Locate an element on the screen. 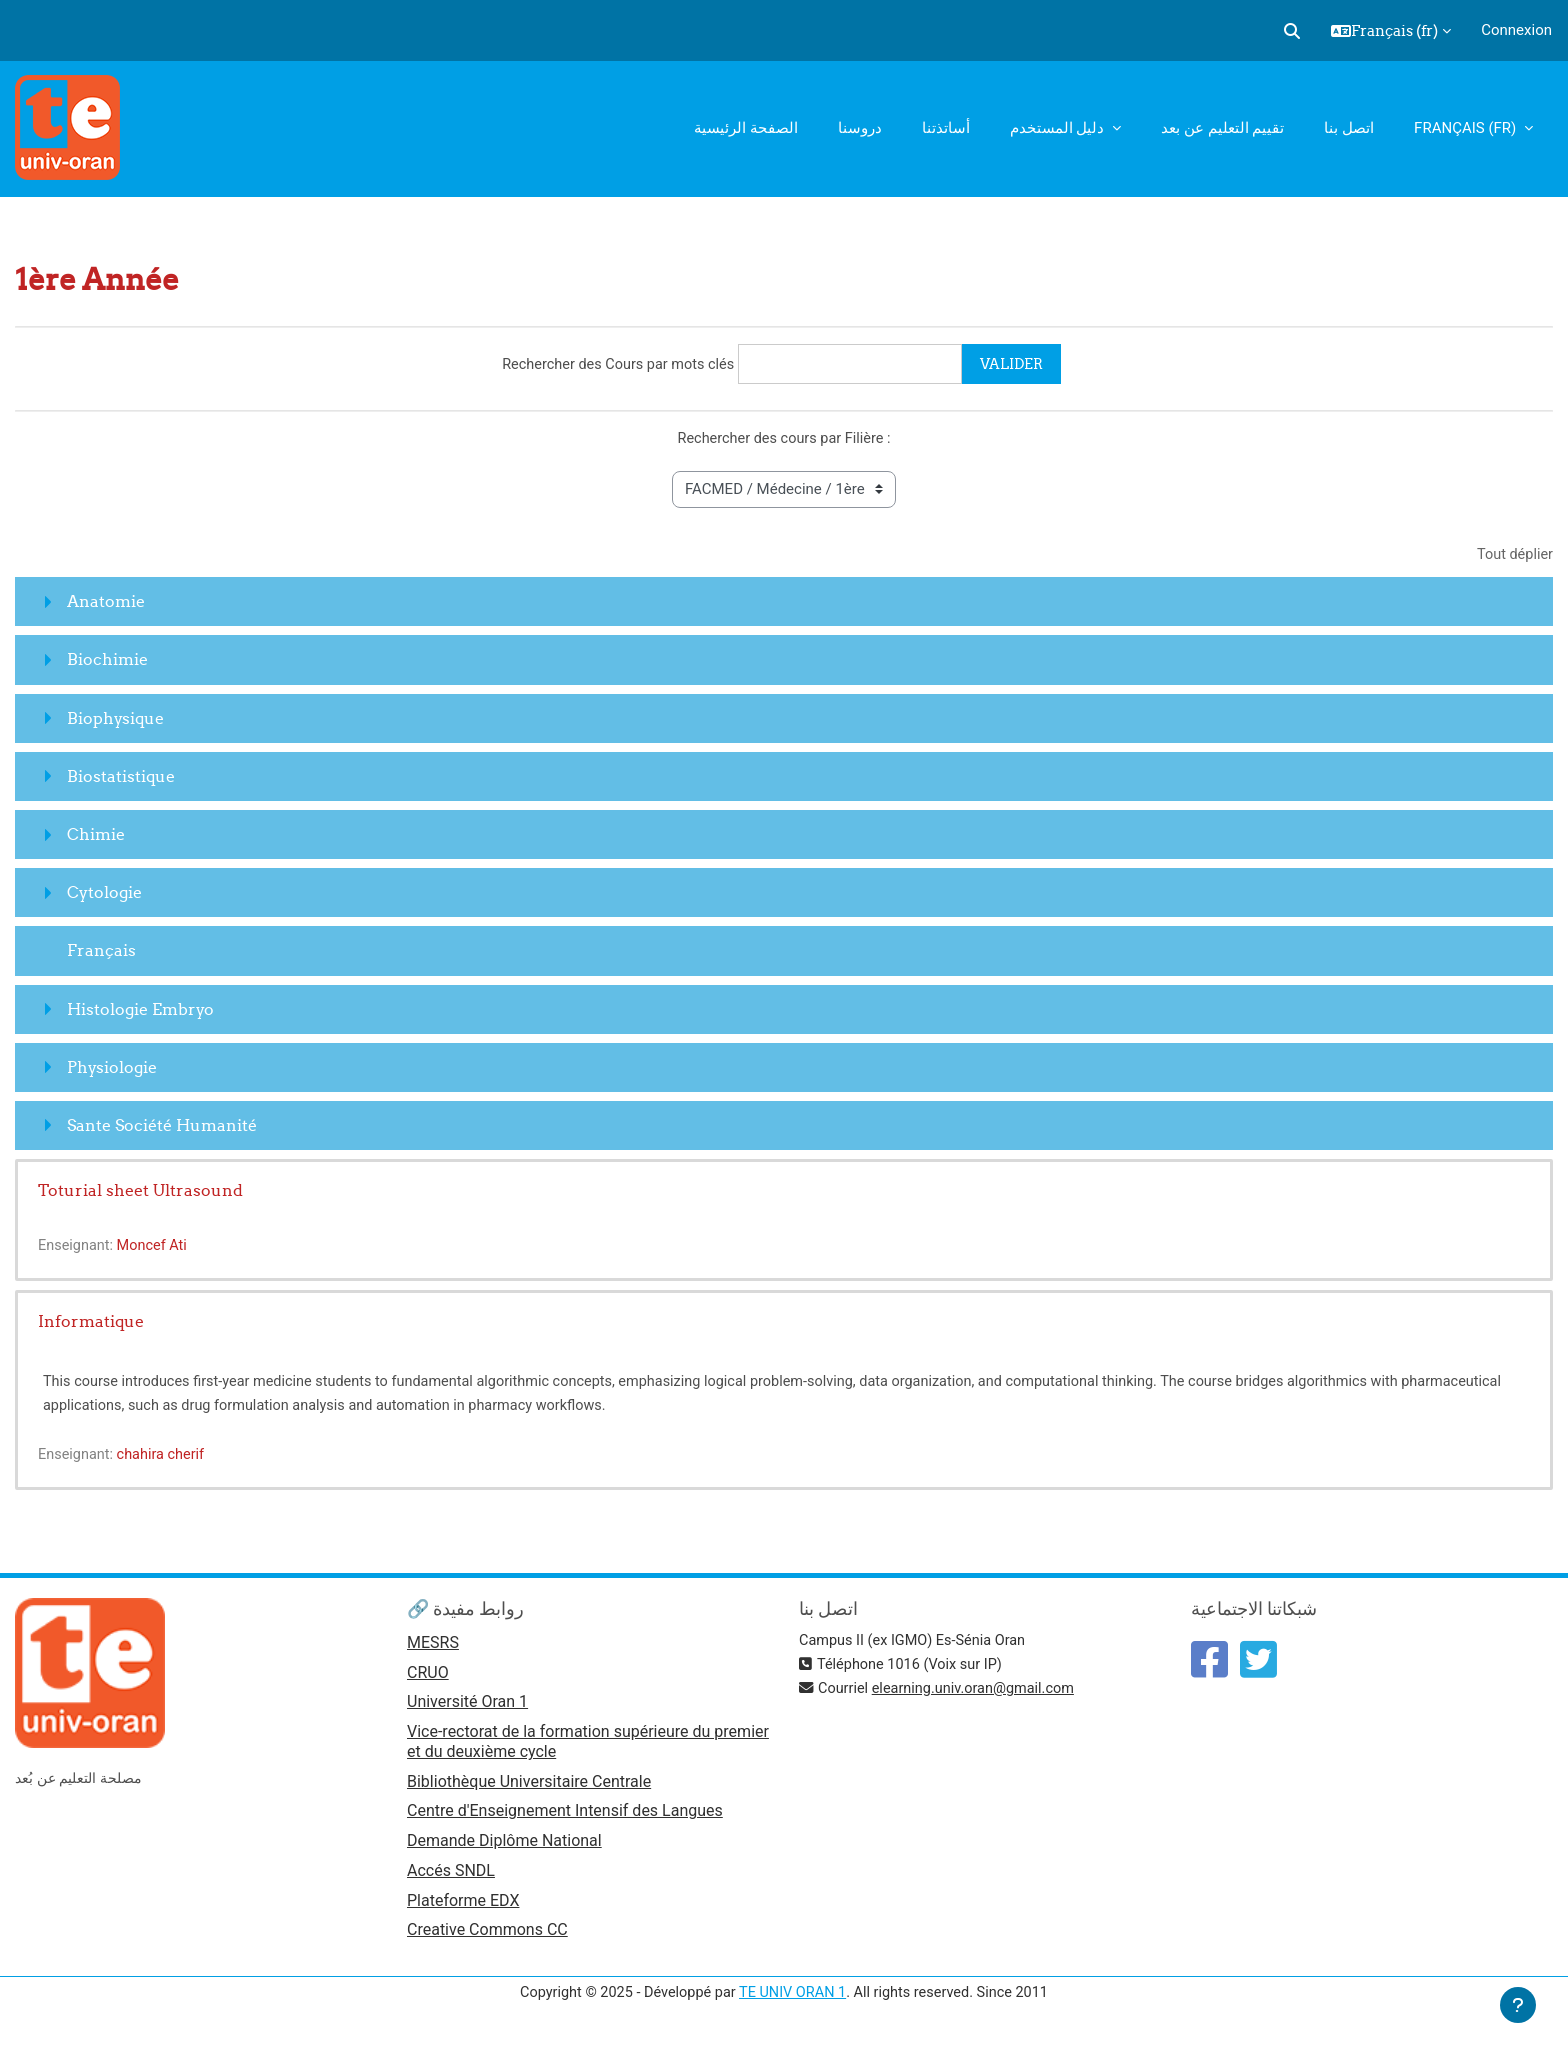 The image size is (1568, 2055). دليل المستخدم is located at coordinates (1059, 128).